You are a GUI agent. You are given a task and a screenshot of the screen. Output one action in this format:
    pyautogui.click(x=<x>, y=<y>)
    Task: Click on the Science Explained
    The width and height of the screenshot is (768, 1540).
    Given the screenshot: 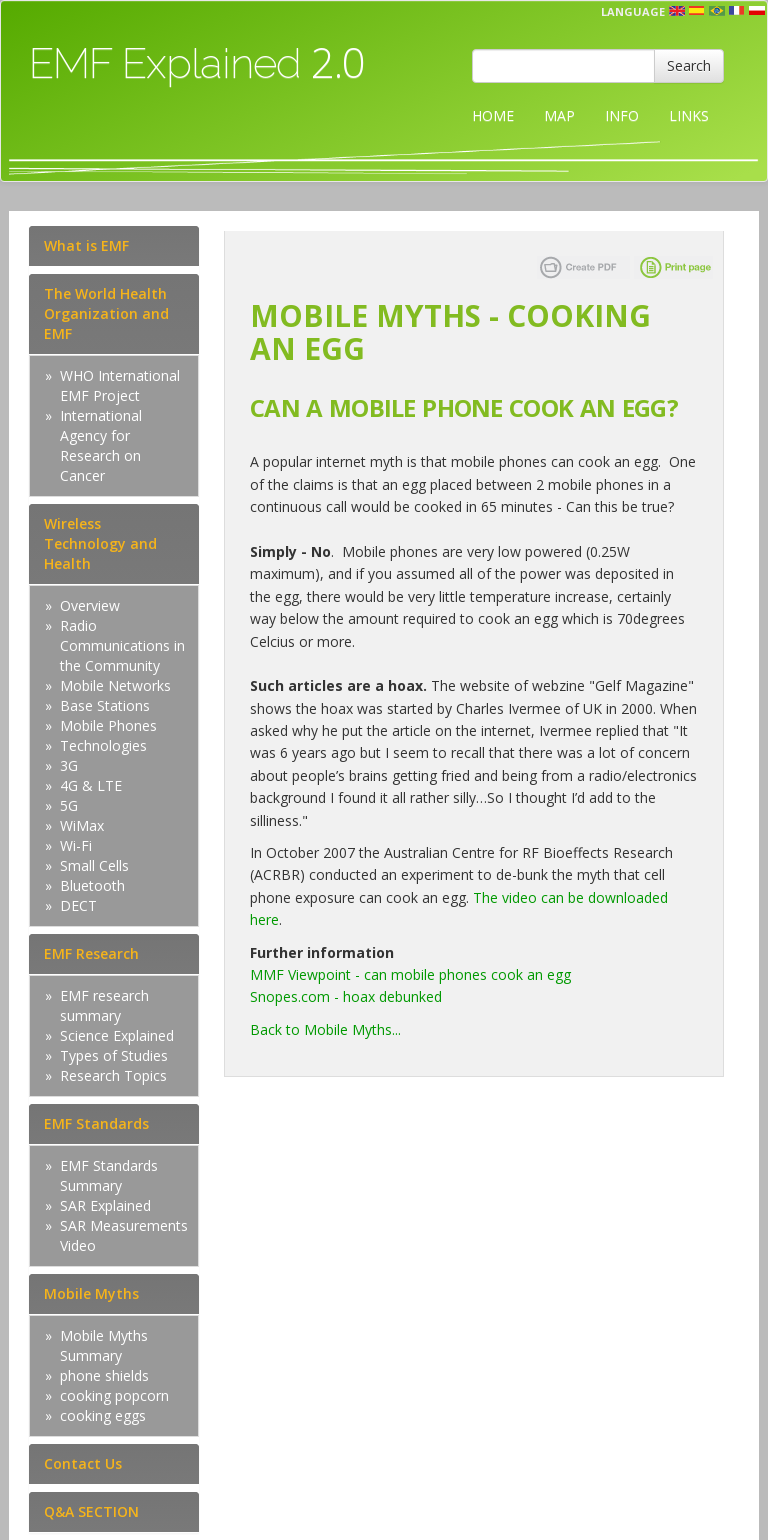 What is the action you would take?
    pyautogui.click(x=117, y=1035)
    